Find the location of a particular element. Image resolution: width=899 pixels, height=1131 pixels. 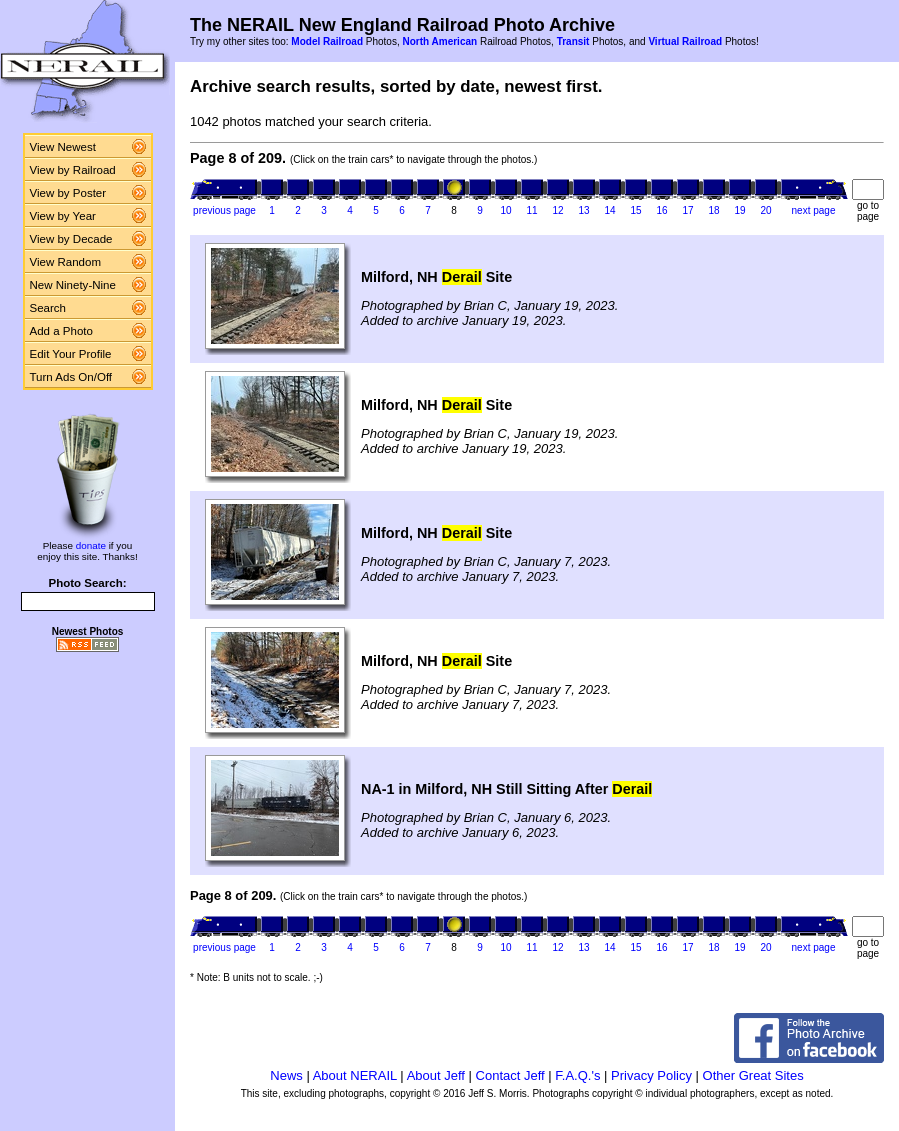

View by Decade is located at coordinates (71, 239).